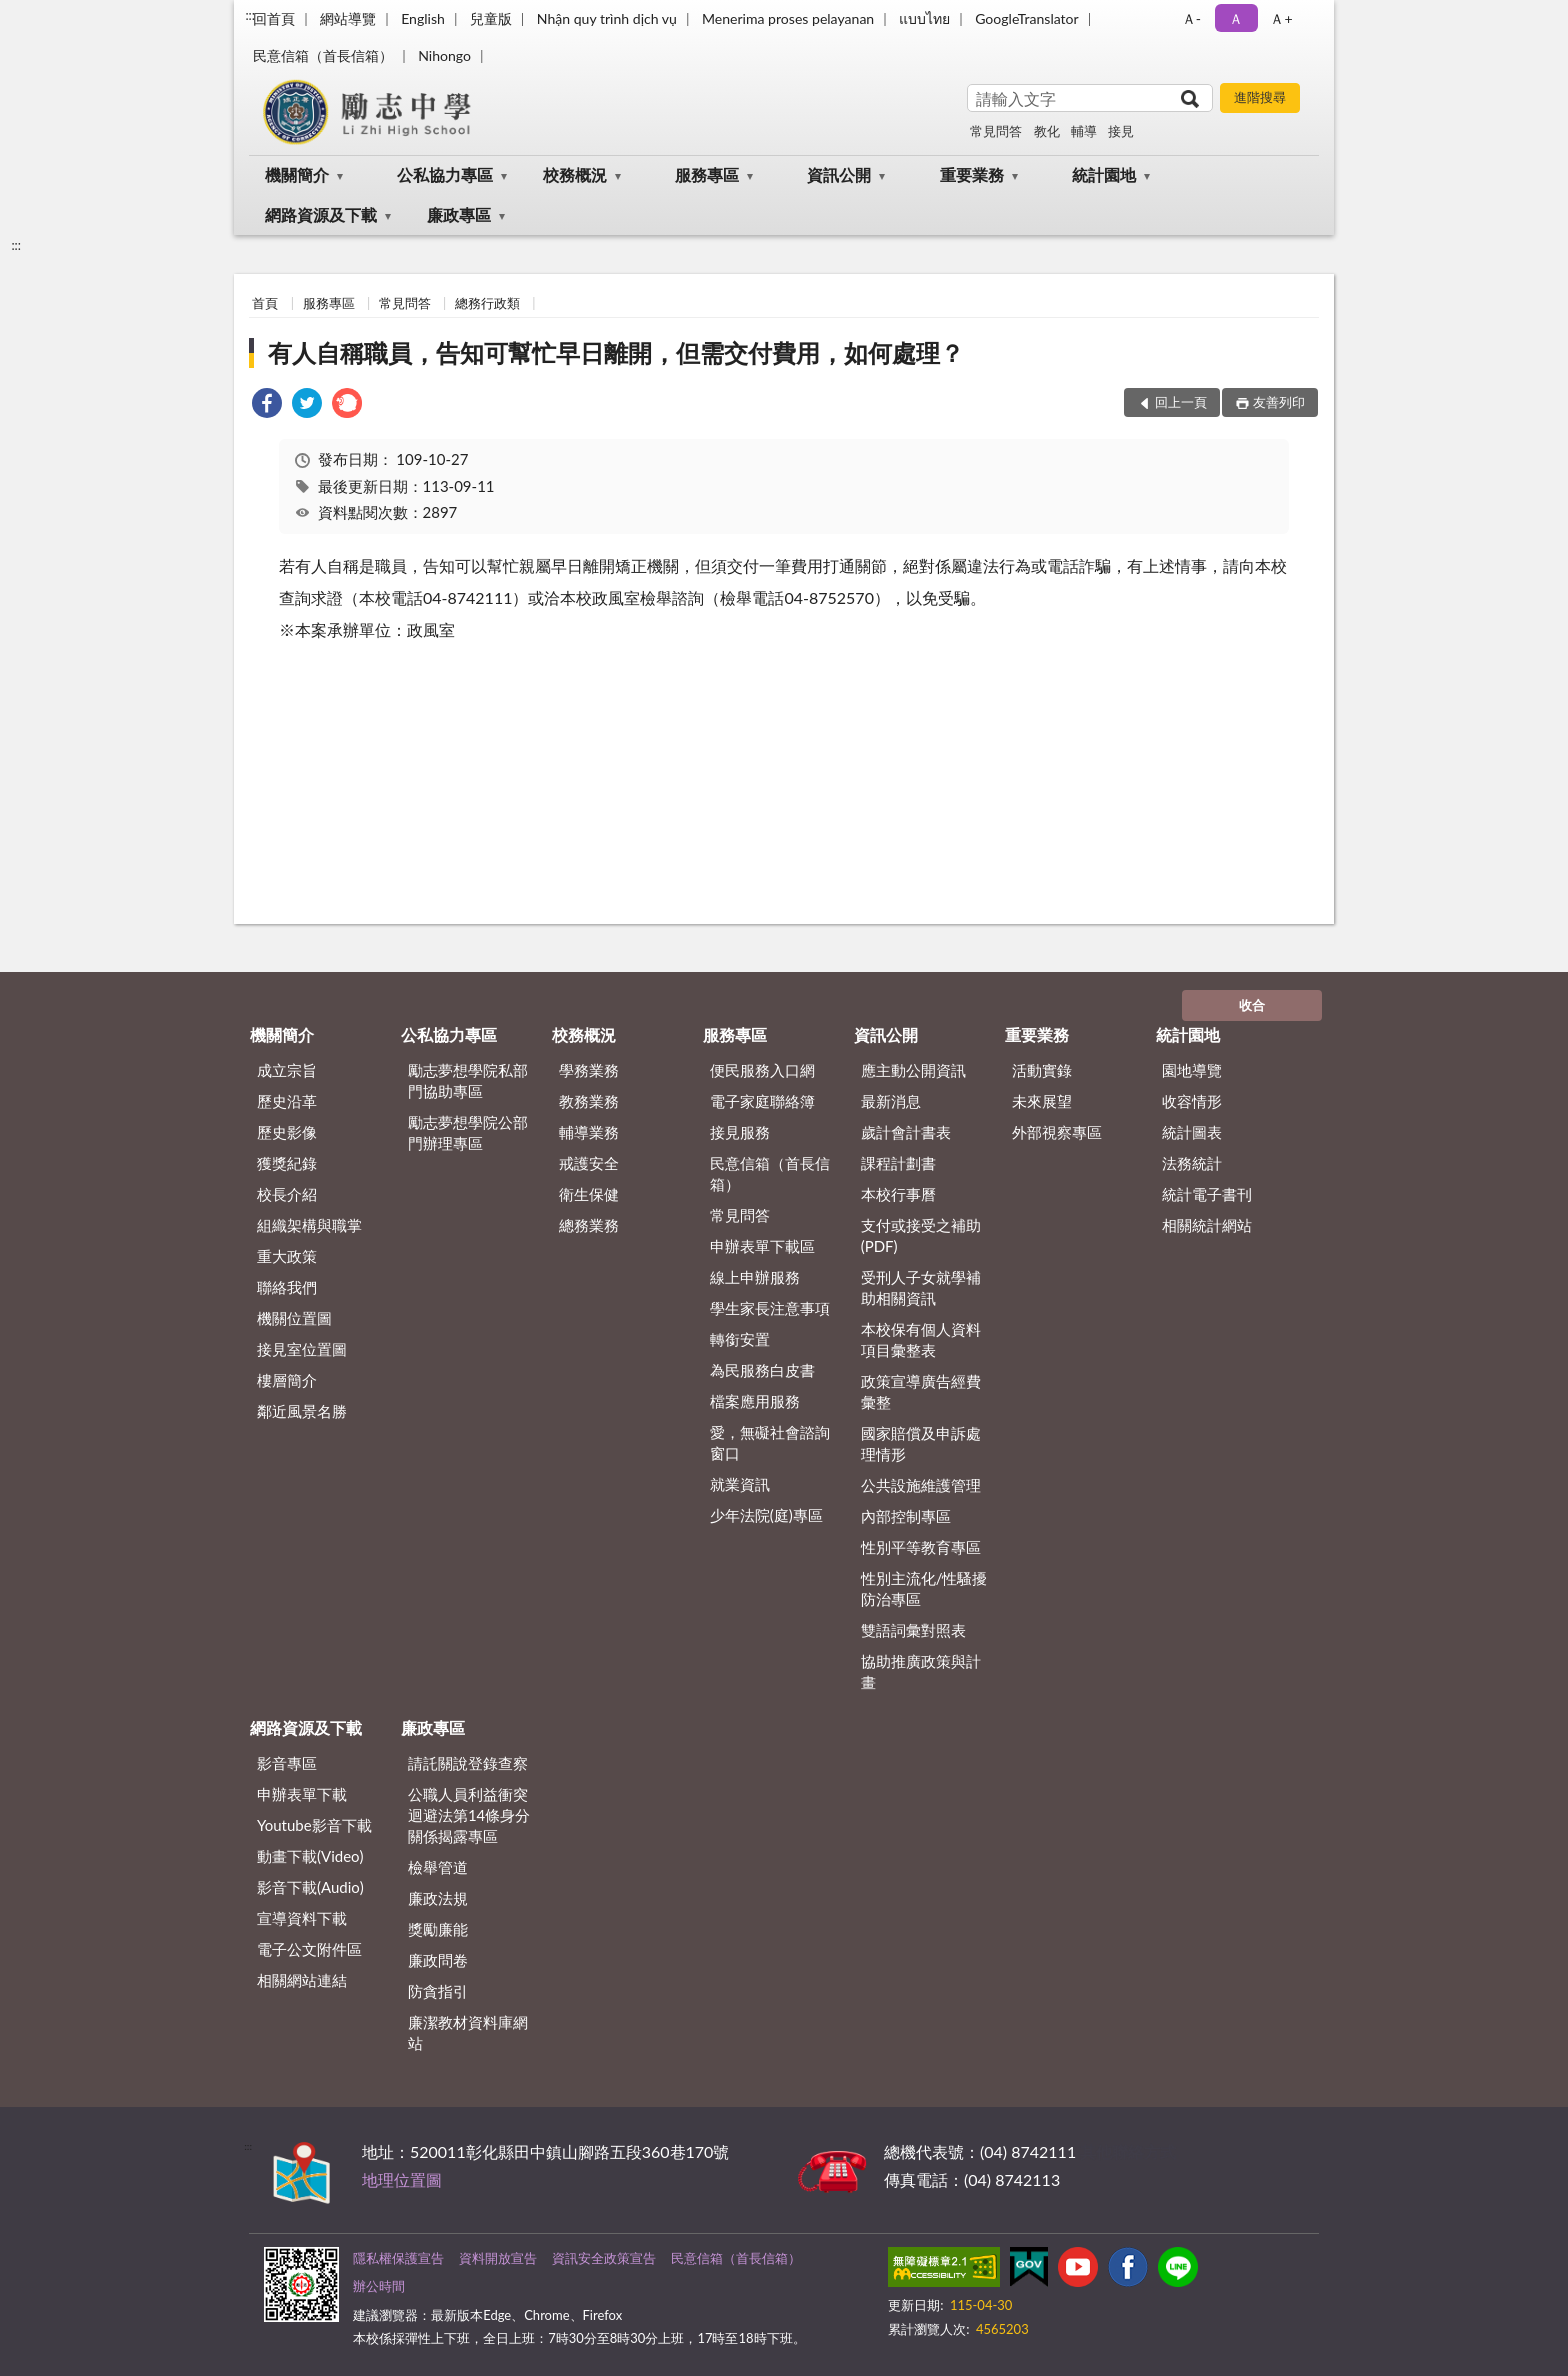 The width and height of the screenshot is (1568, 2376). I want to click on 愛，無礙社會諮詢窗口, so click(770, 1442).